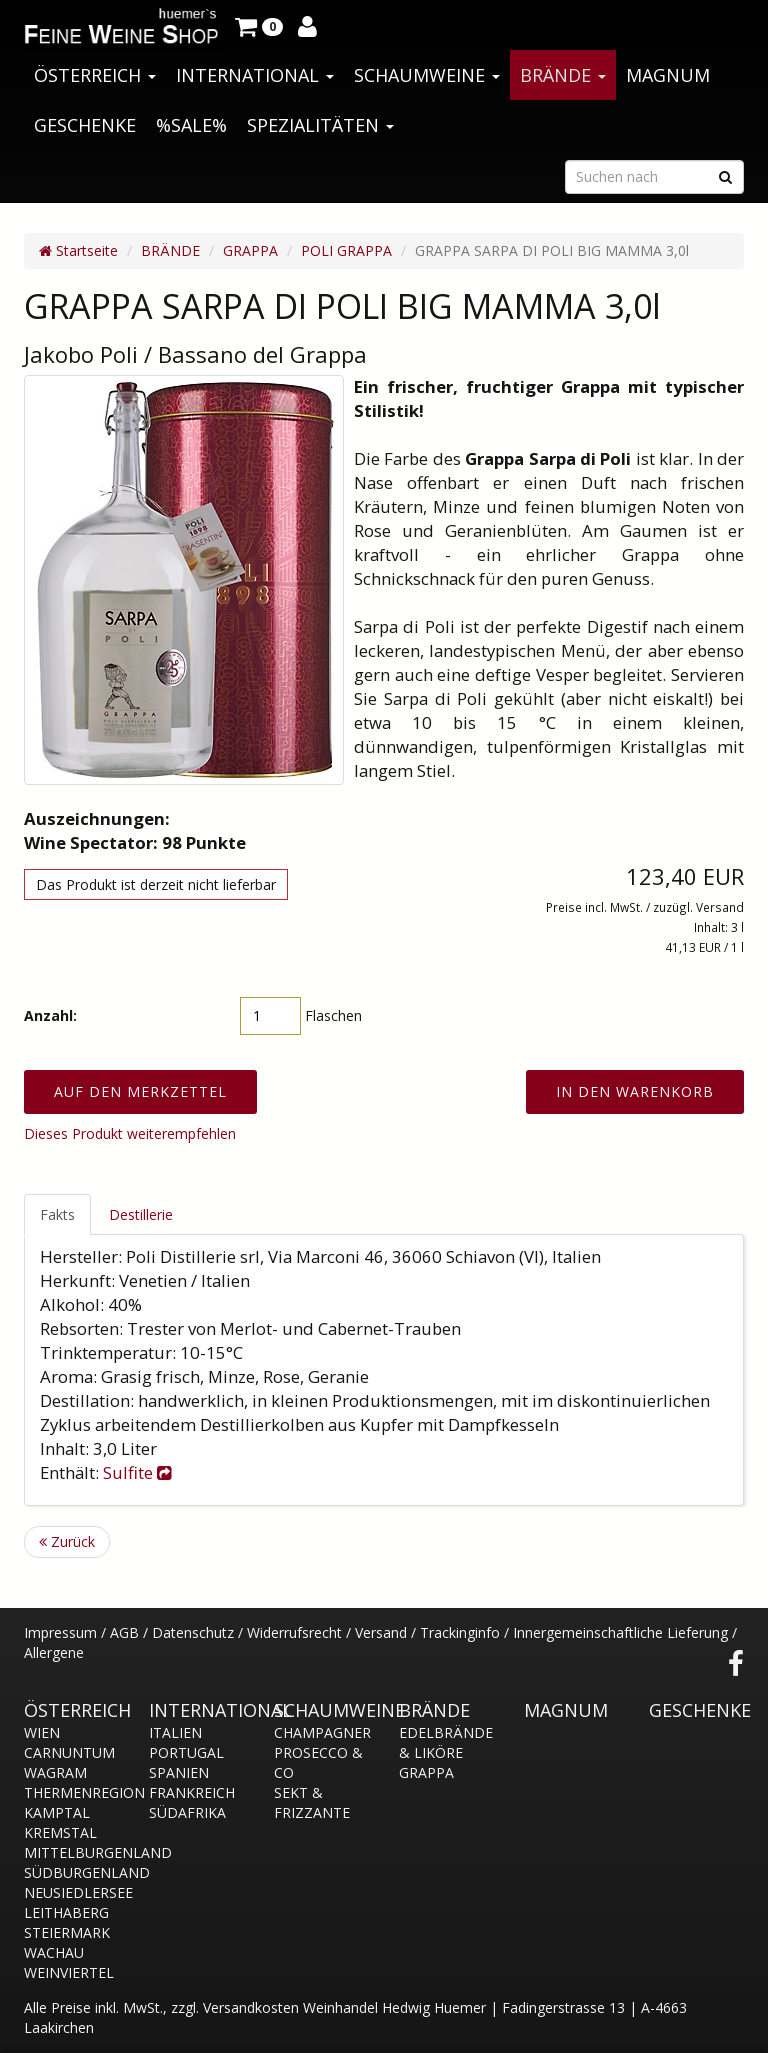 This screenshot has width=768, height=2053. What do you see at coordinates (187, 1812) in the screenshot?
I see `SÜDAFRIKA` at bounding box center [187, 1812].